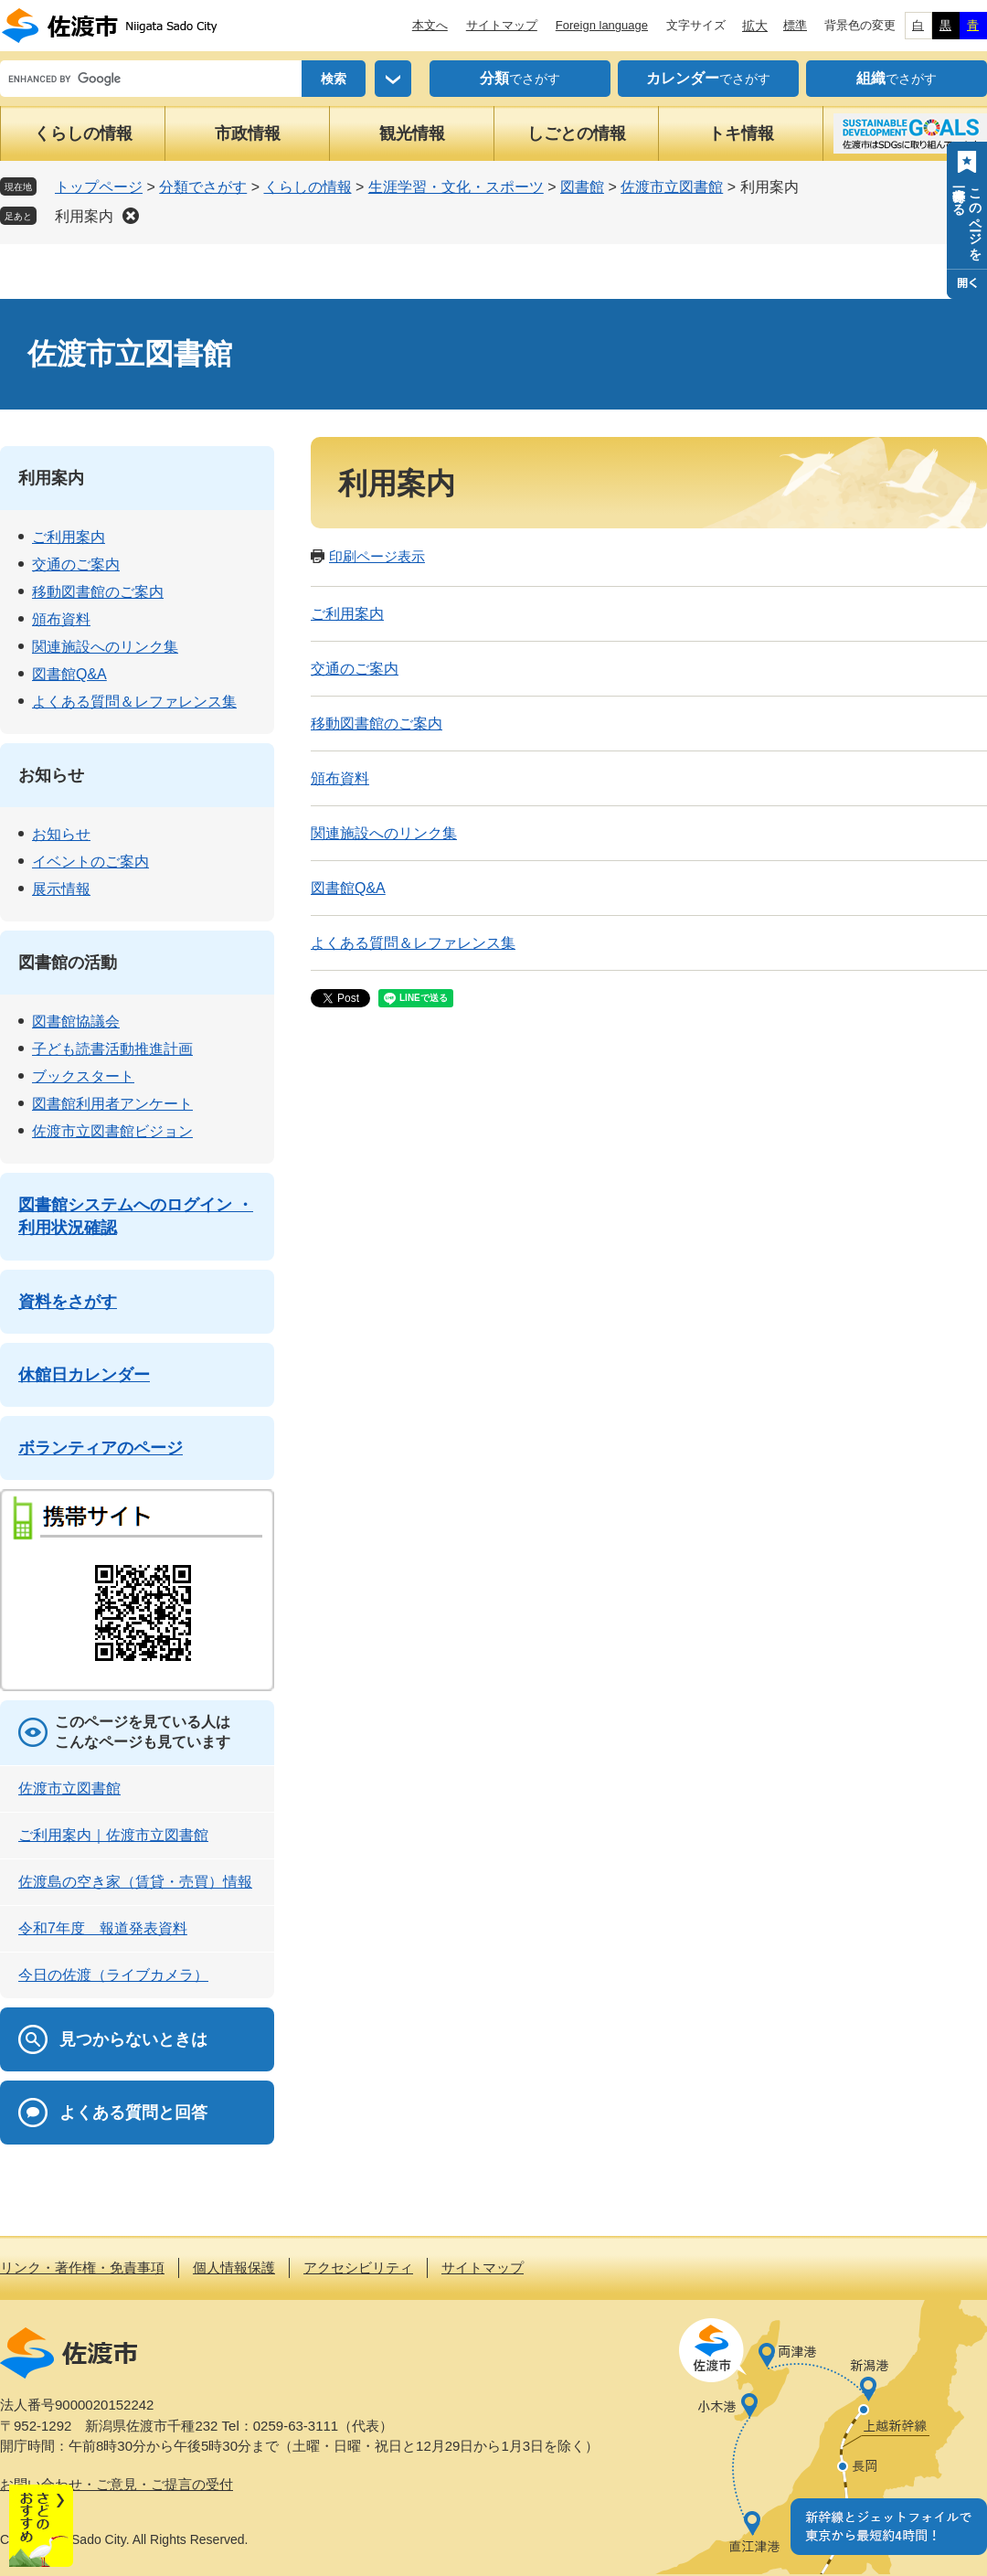 This screenshot has height=2576, width=987. What do you see at coordinates (83, 133) in the screenshot?
I see `くらしの情報` at bounding box center [83, 133].